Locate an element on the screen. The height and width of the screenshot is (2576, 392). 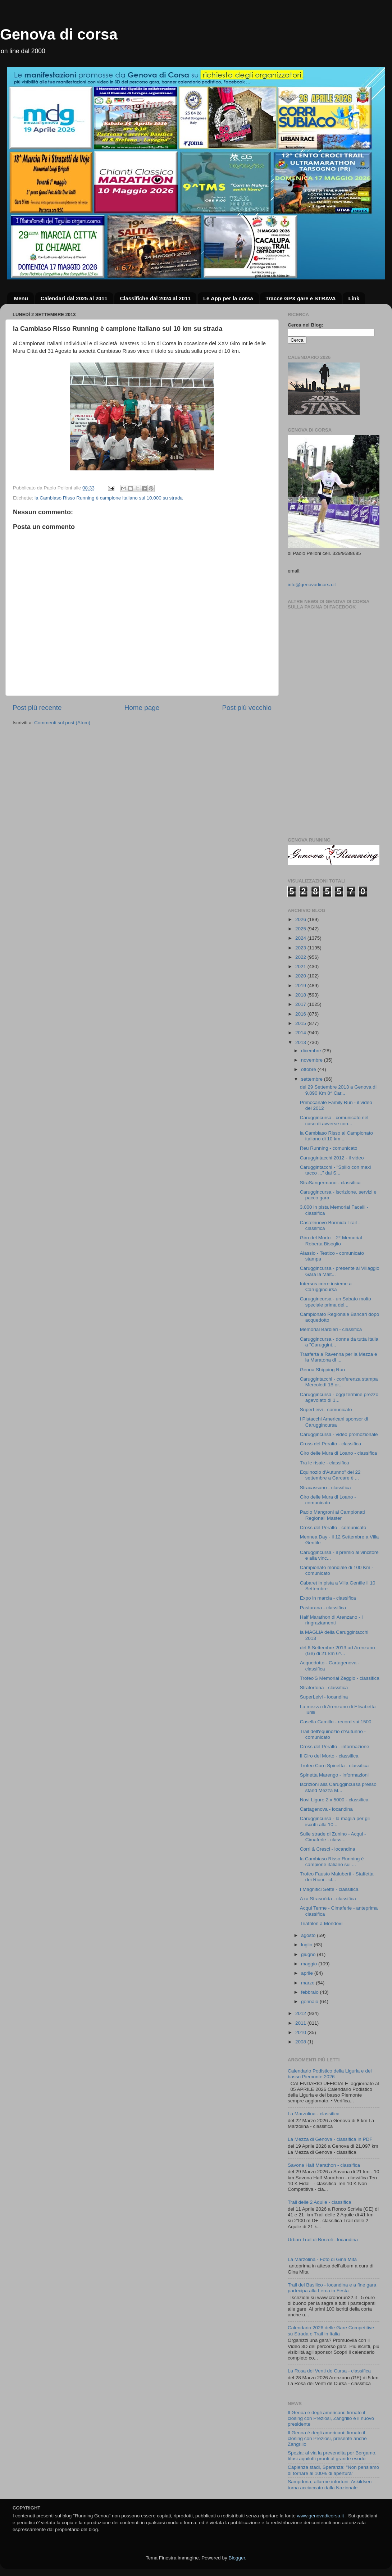
Caruggintacchi - "Spillo con maxi tacco ..." dal S... is located at coordinates (335, 1170).